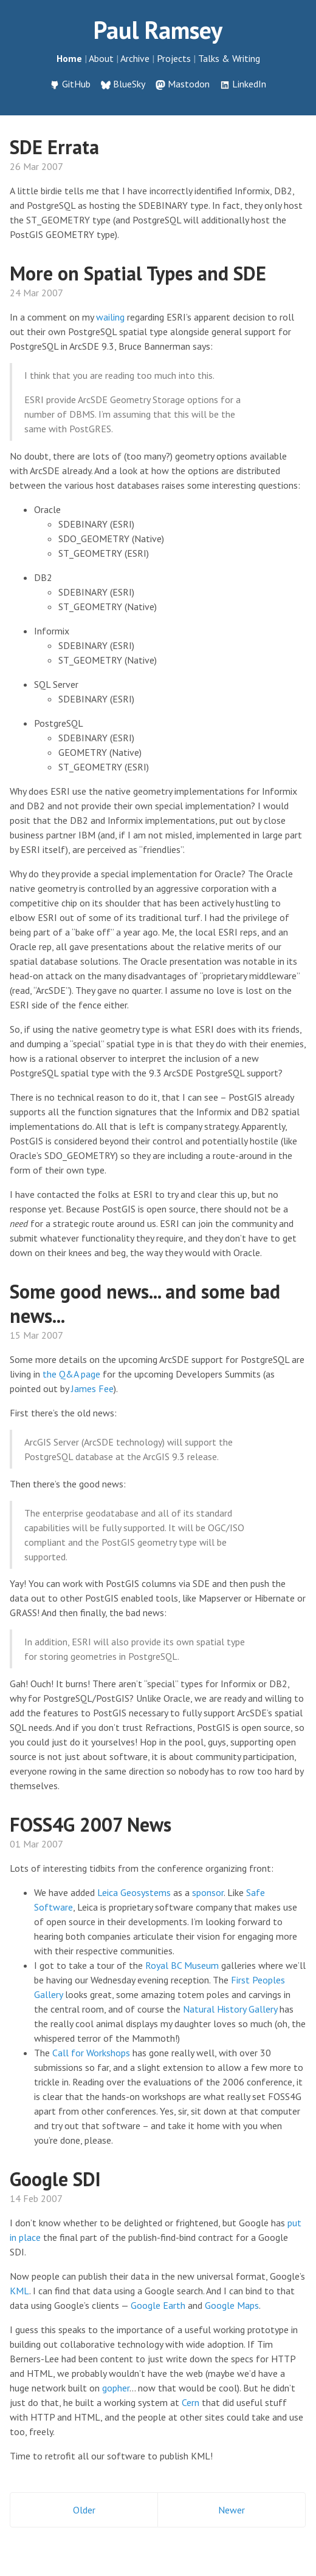  What do you see at coordinates (231, 2510) in the screenshot?
I see `Newer` at bounding box center [231, 2510].